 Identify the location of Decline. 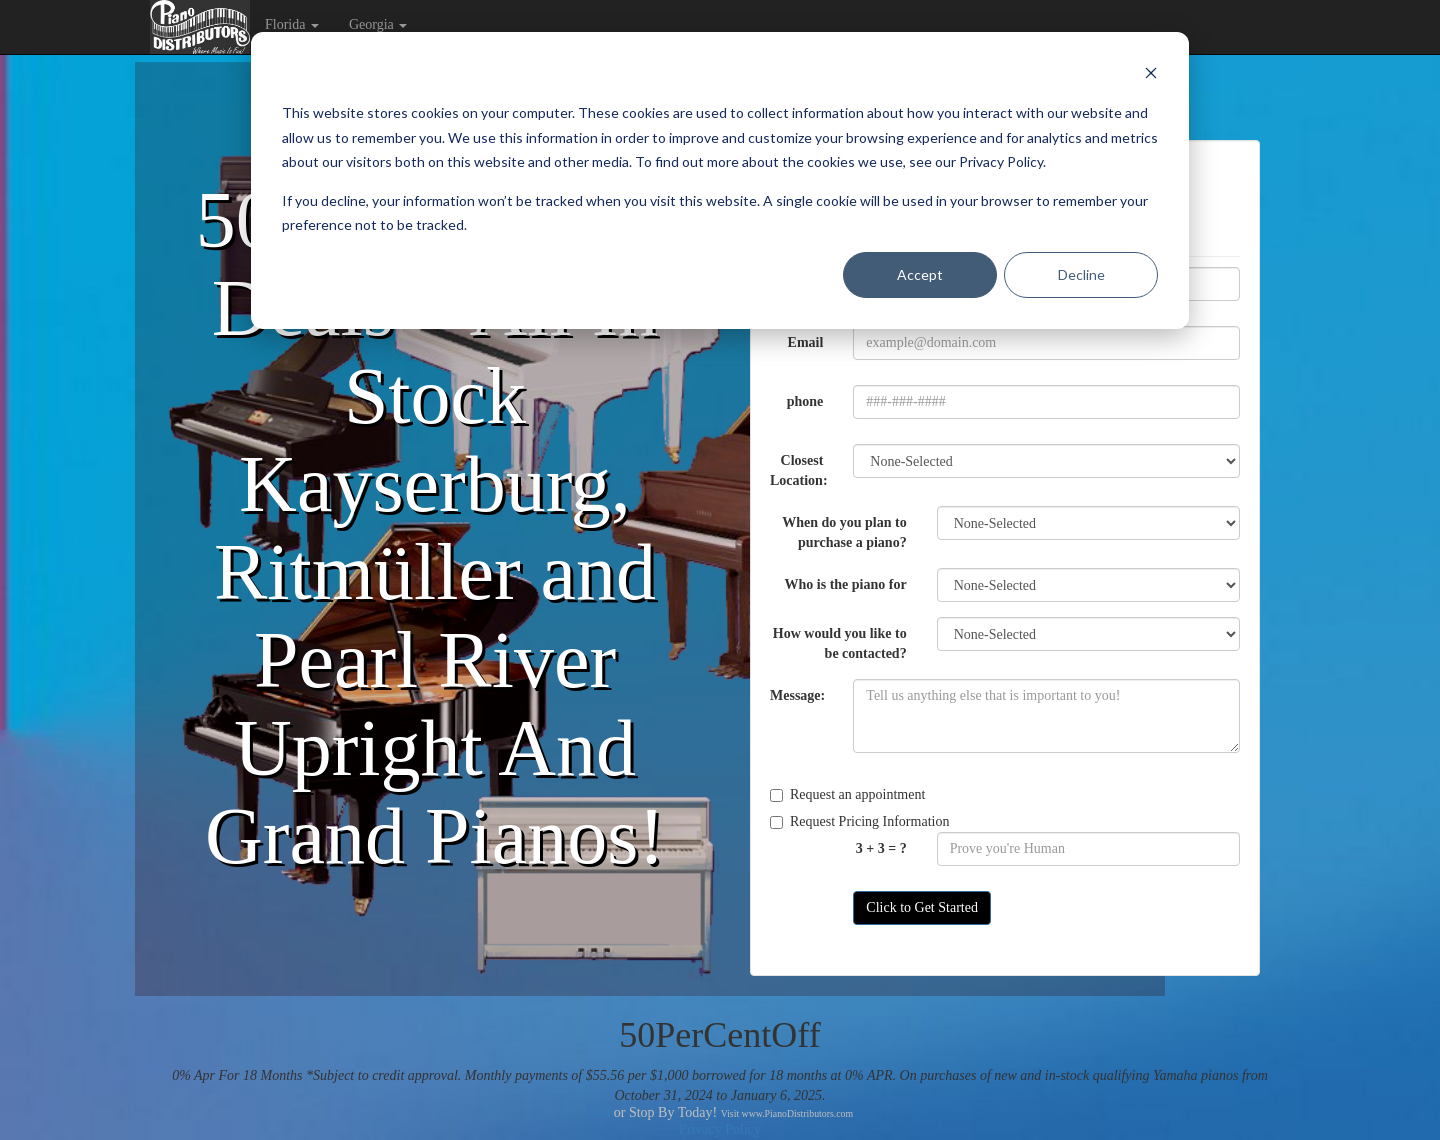
(1081, 274).